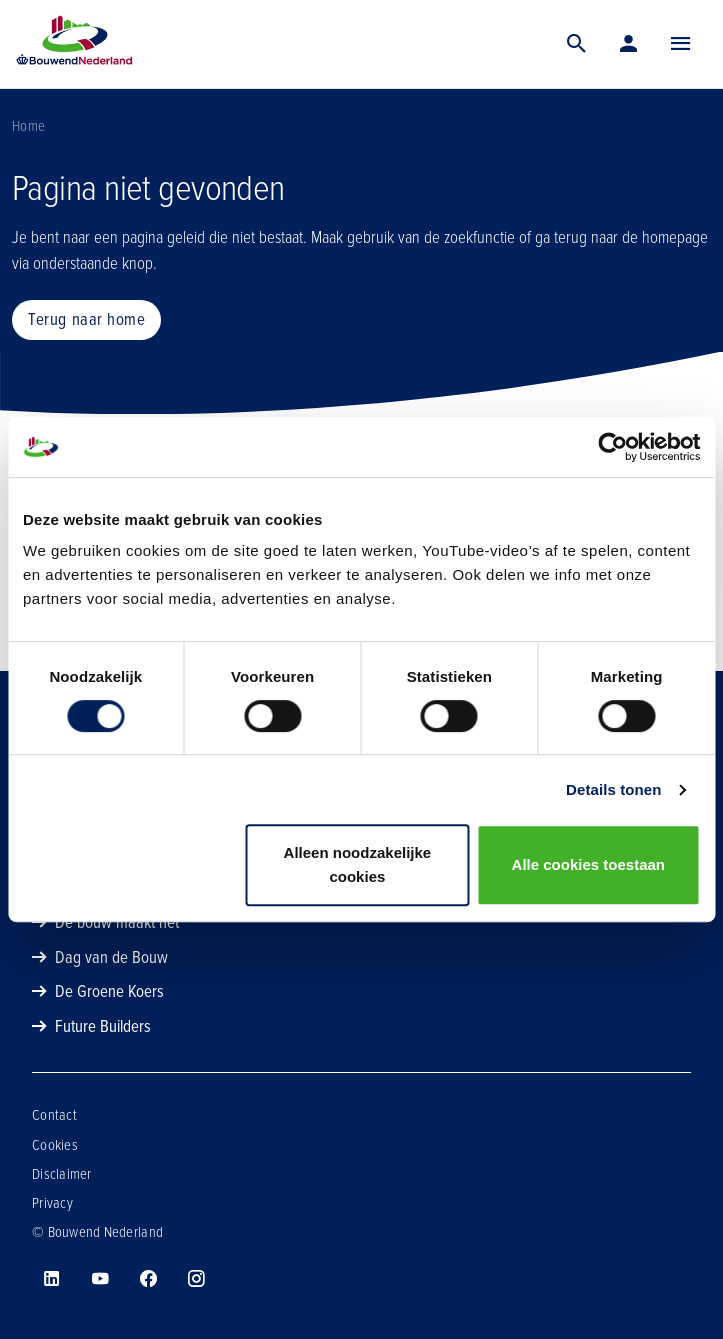 The image size is (723, 1339). I want to click on Contact, so click(54, 1115).